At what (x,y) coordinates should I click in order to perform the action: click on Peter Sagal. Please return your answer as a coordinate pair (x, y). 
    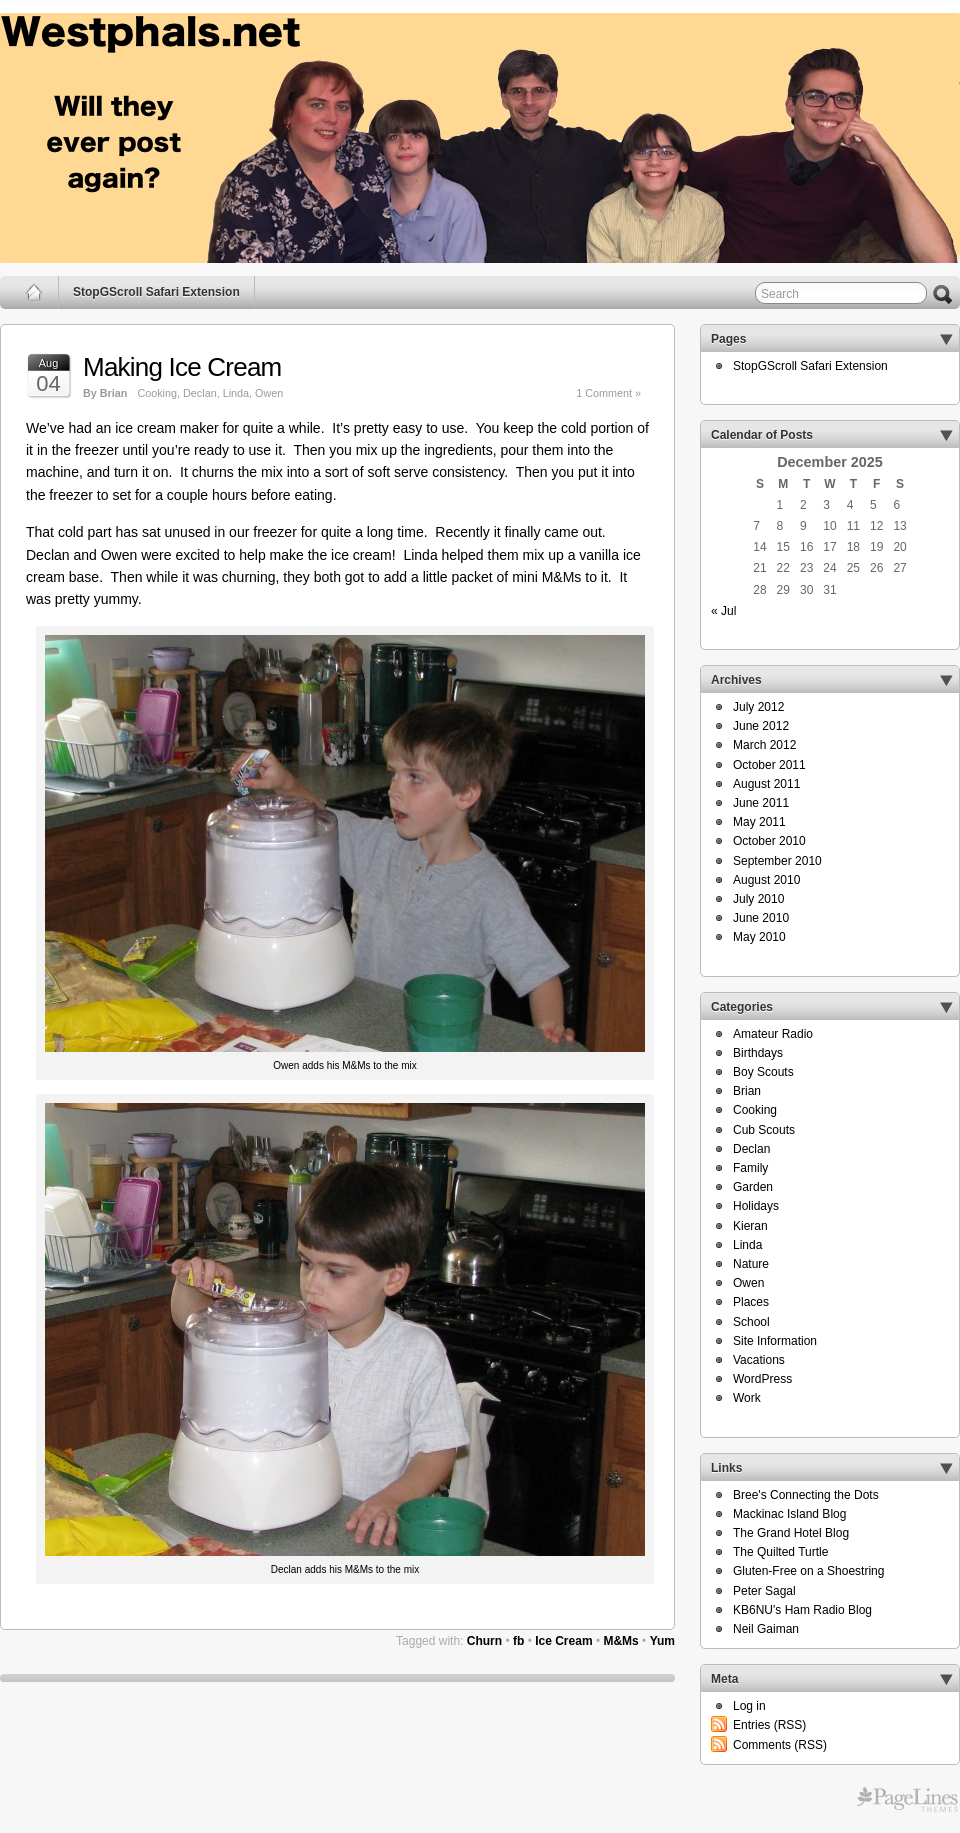
    Looking at the image, I should click on (764, 1591).